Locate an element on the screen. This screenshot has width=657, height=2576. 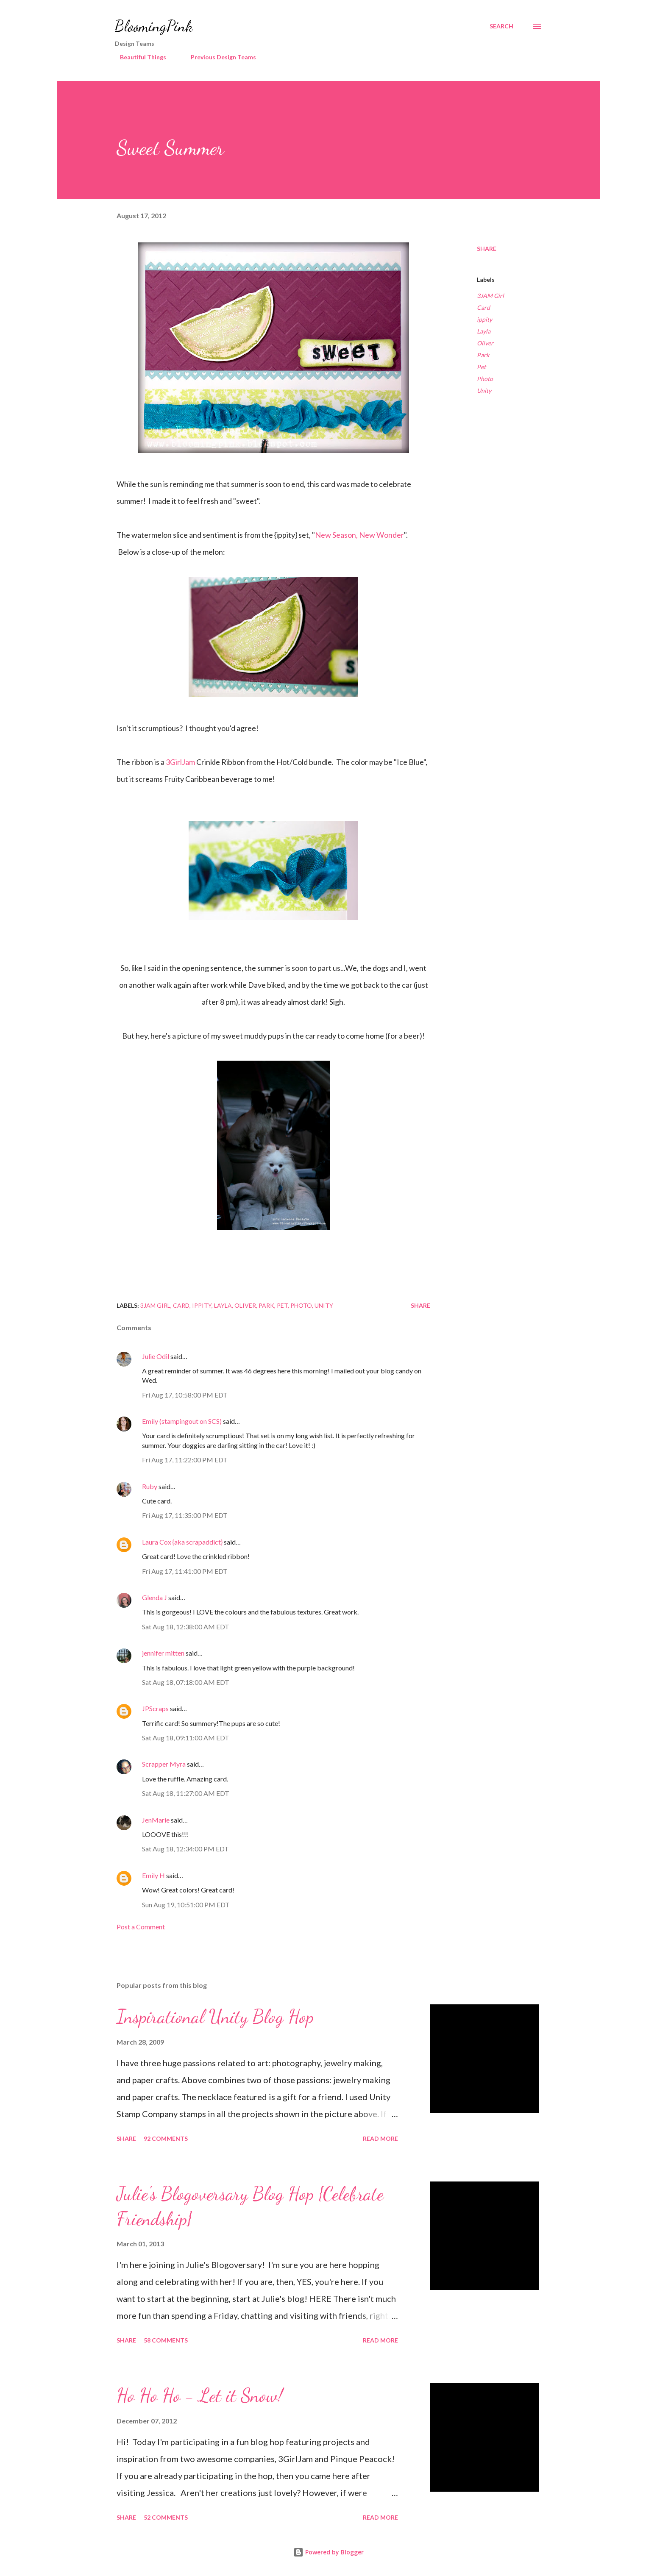
Card is located at coordinates (483, 307).